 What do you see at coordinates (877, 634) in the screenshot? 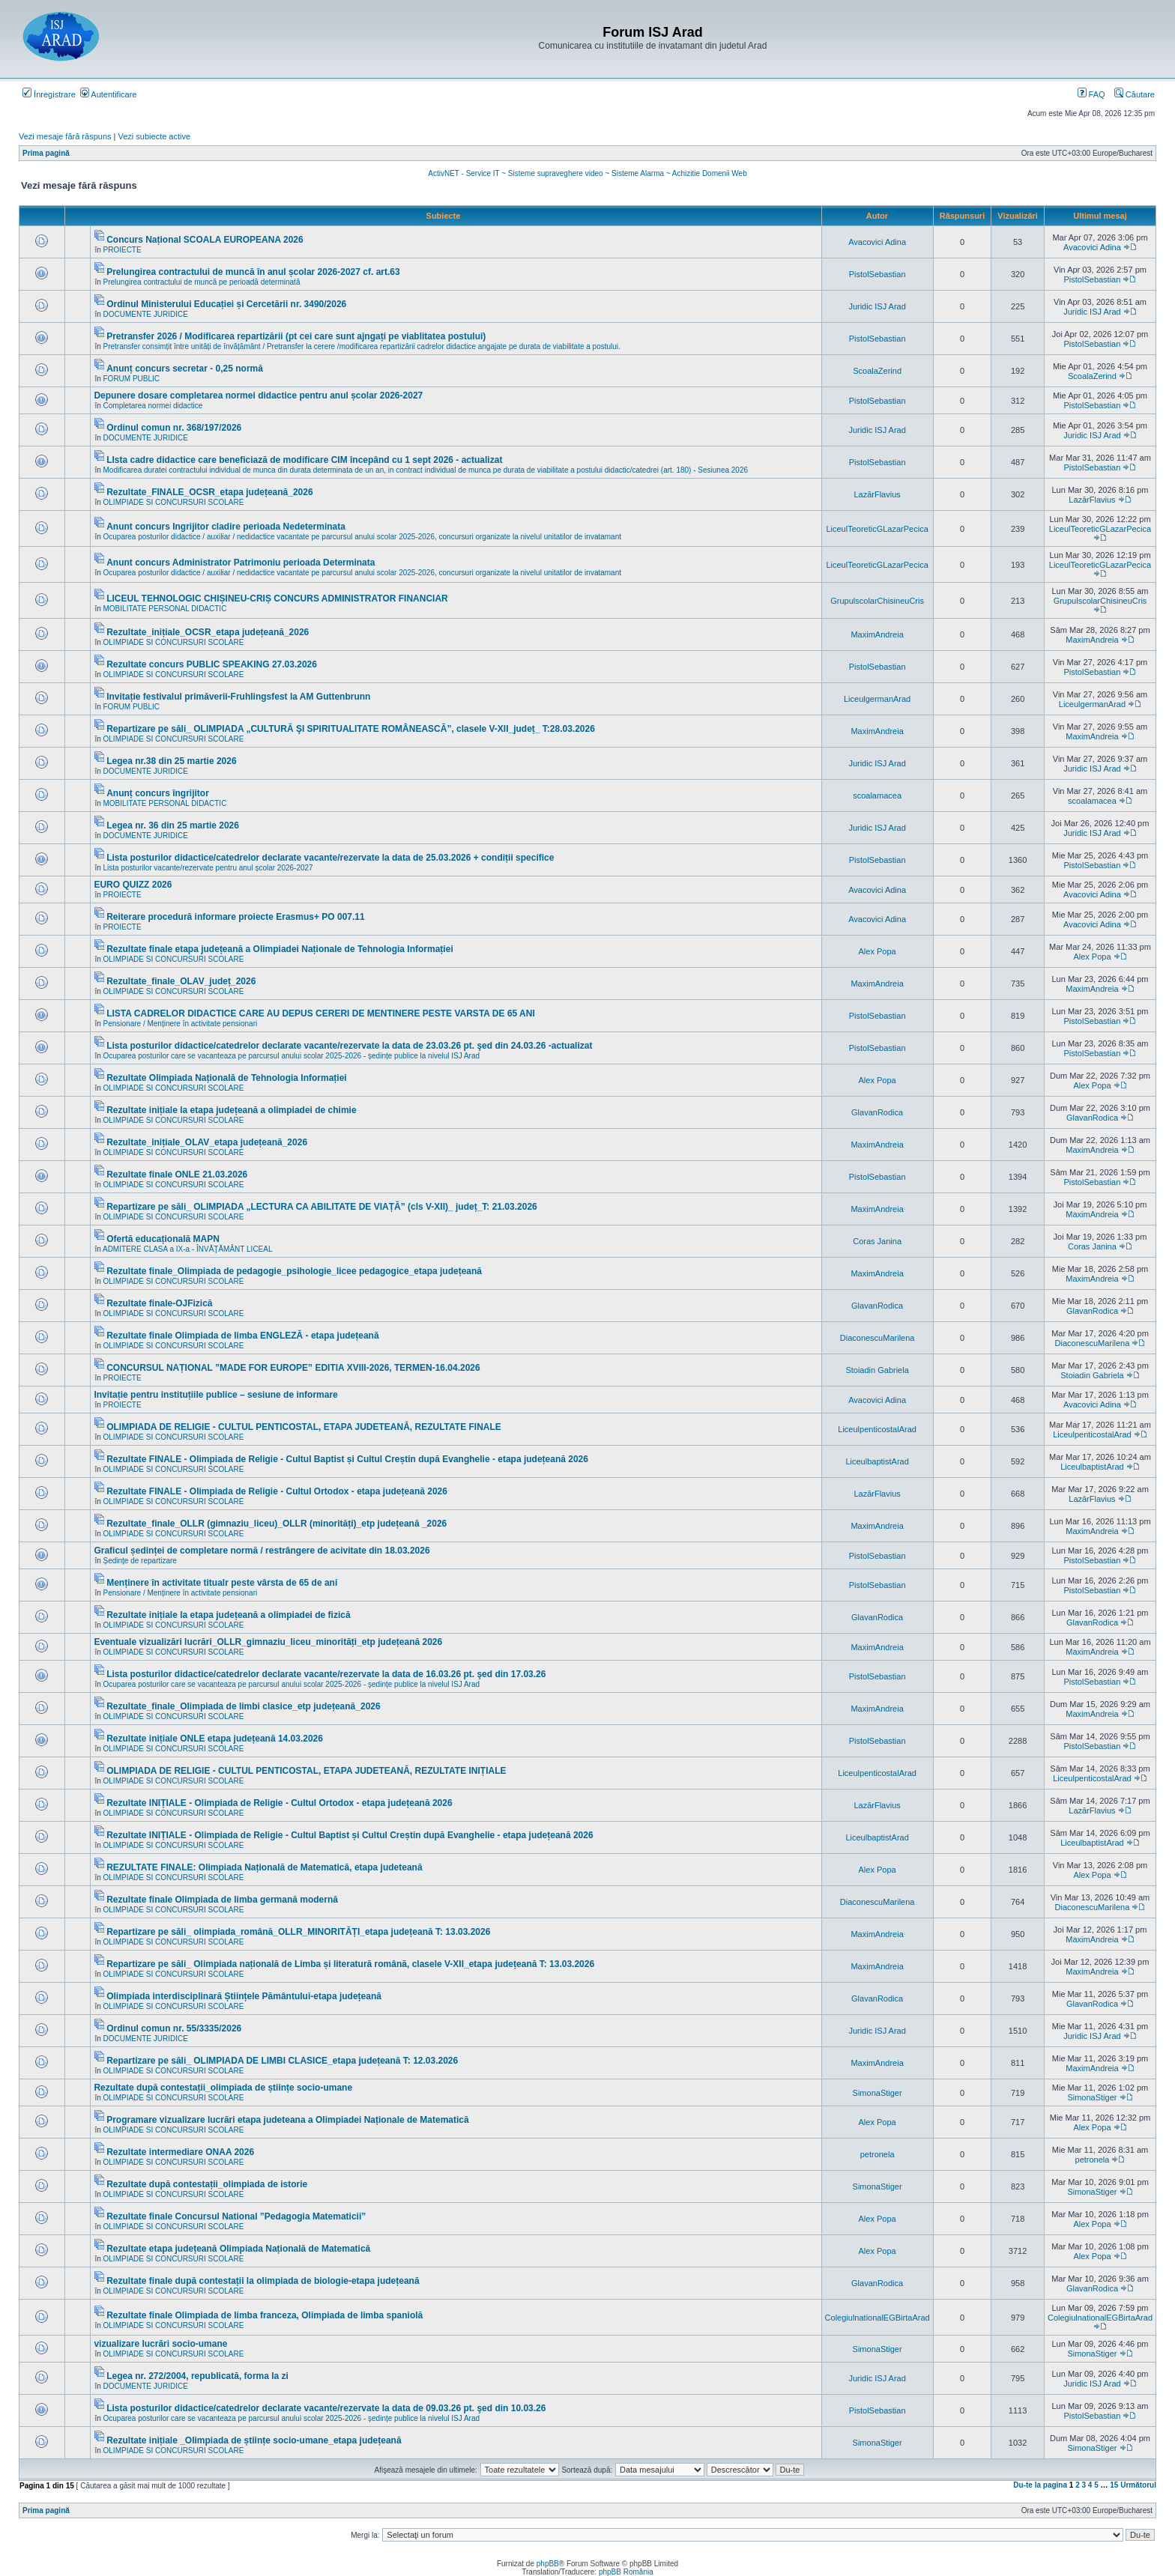
I see `MaximAndreia` at bounding box center [877, 634].